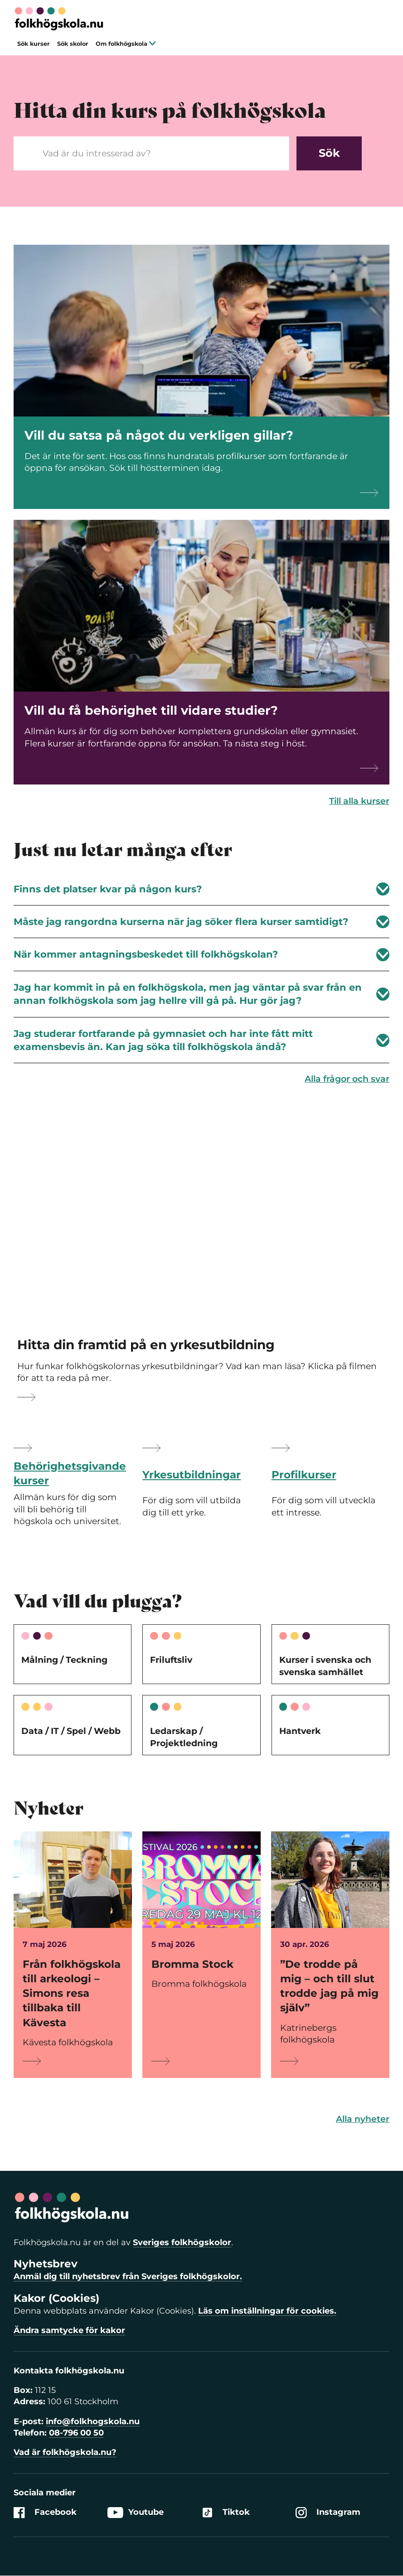 This screenshot has width=403, height=2576. Describe the element at coordinates (184, 1737) in the screenshot. I see `Ledarskap / Projektledning` at that location.